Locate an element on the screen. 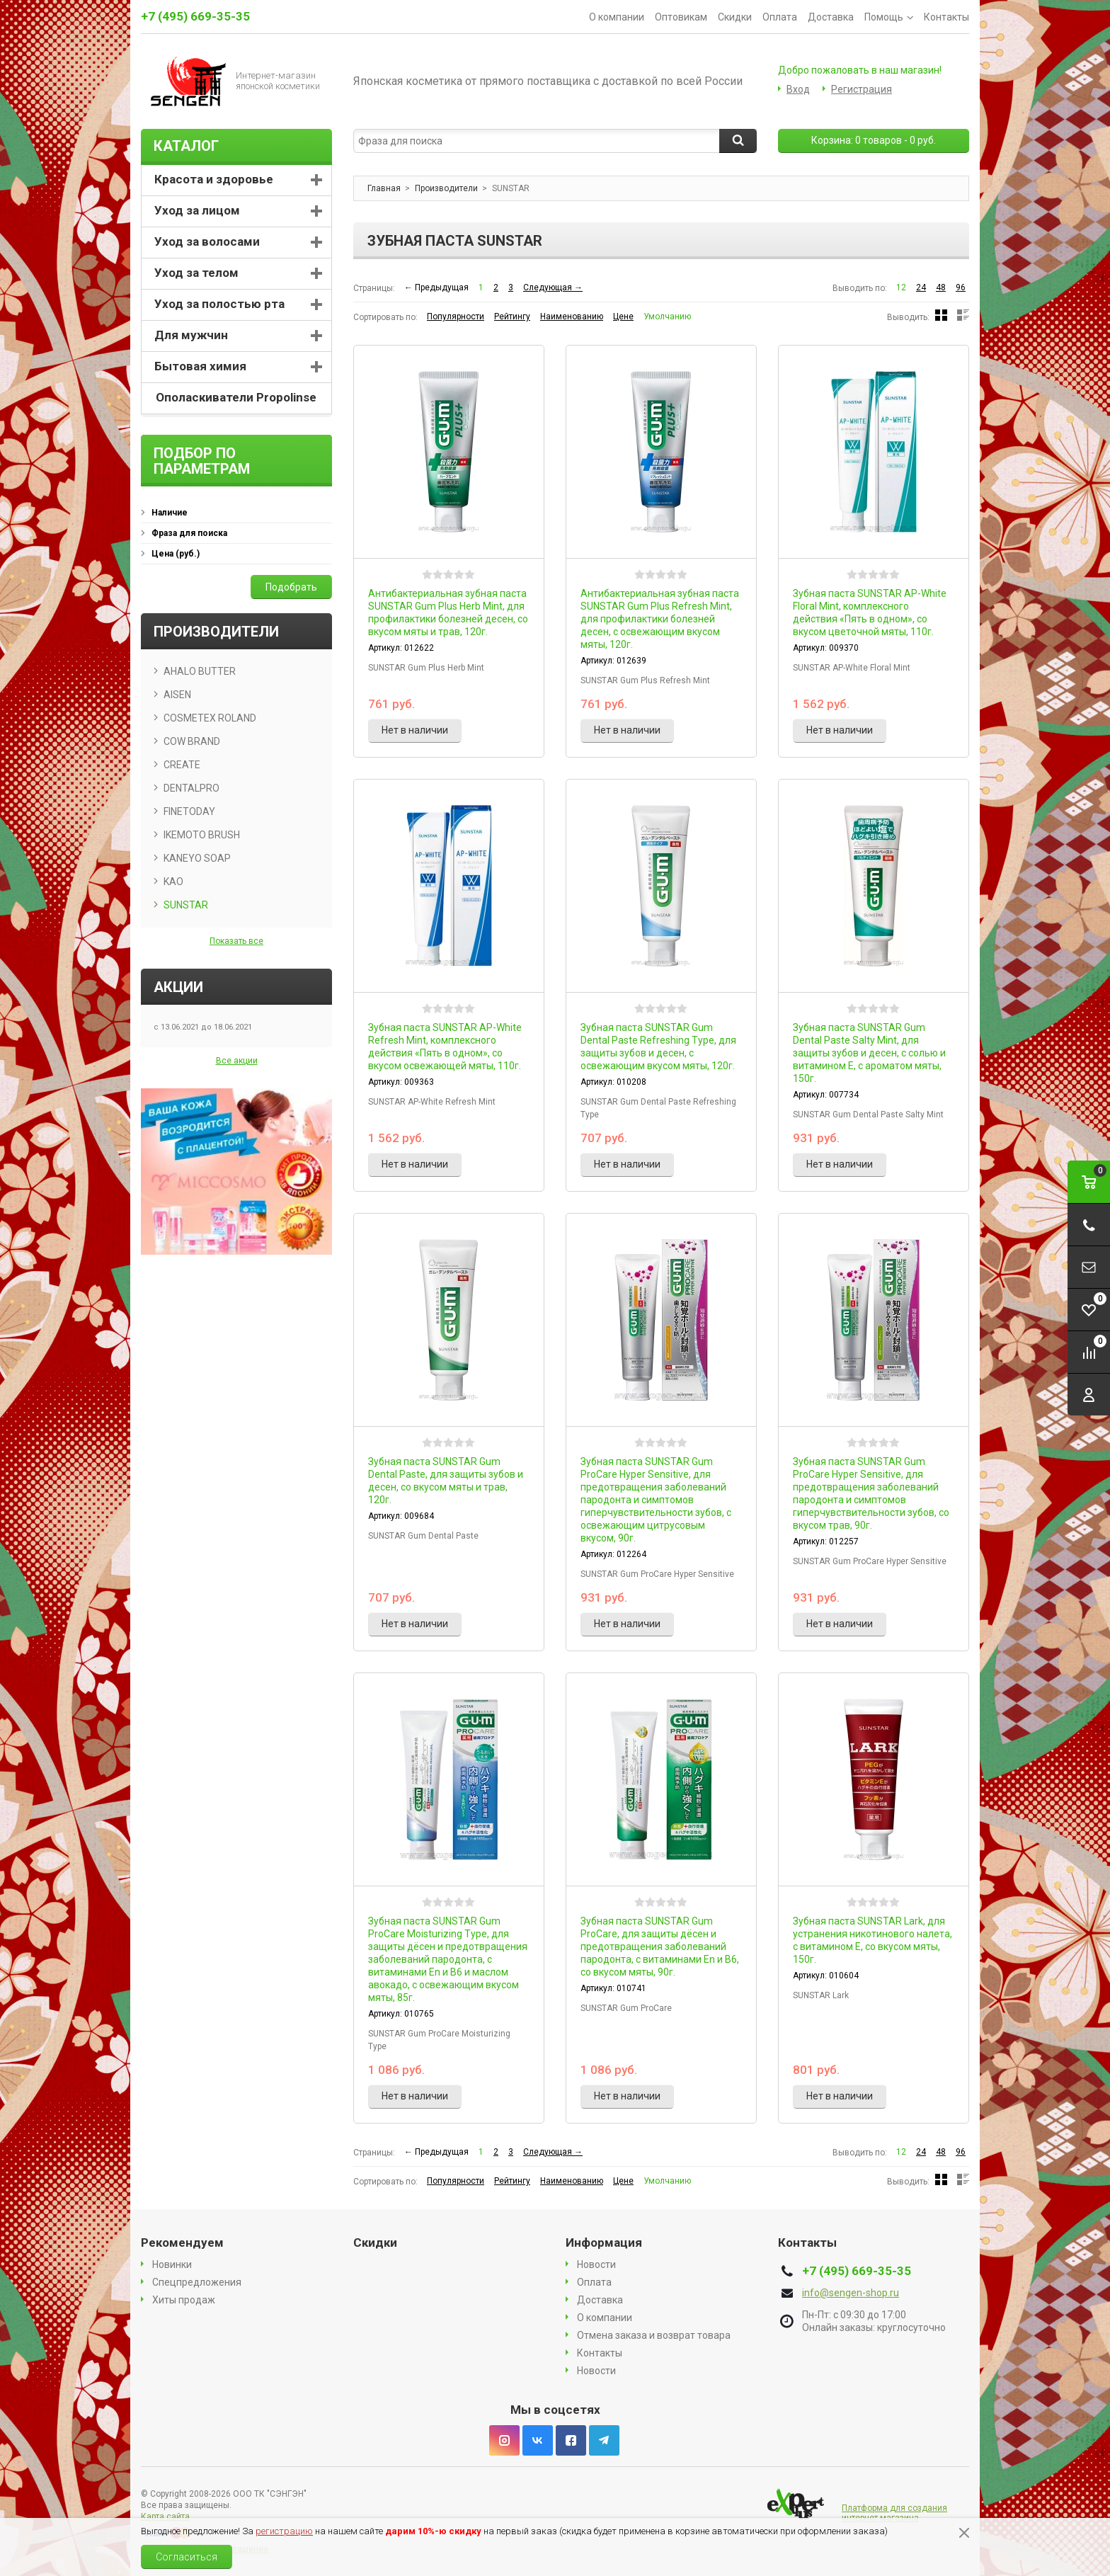 The image size is (1110, 2576). Показать все is located at coordinates (236, 941).